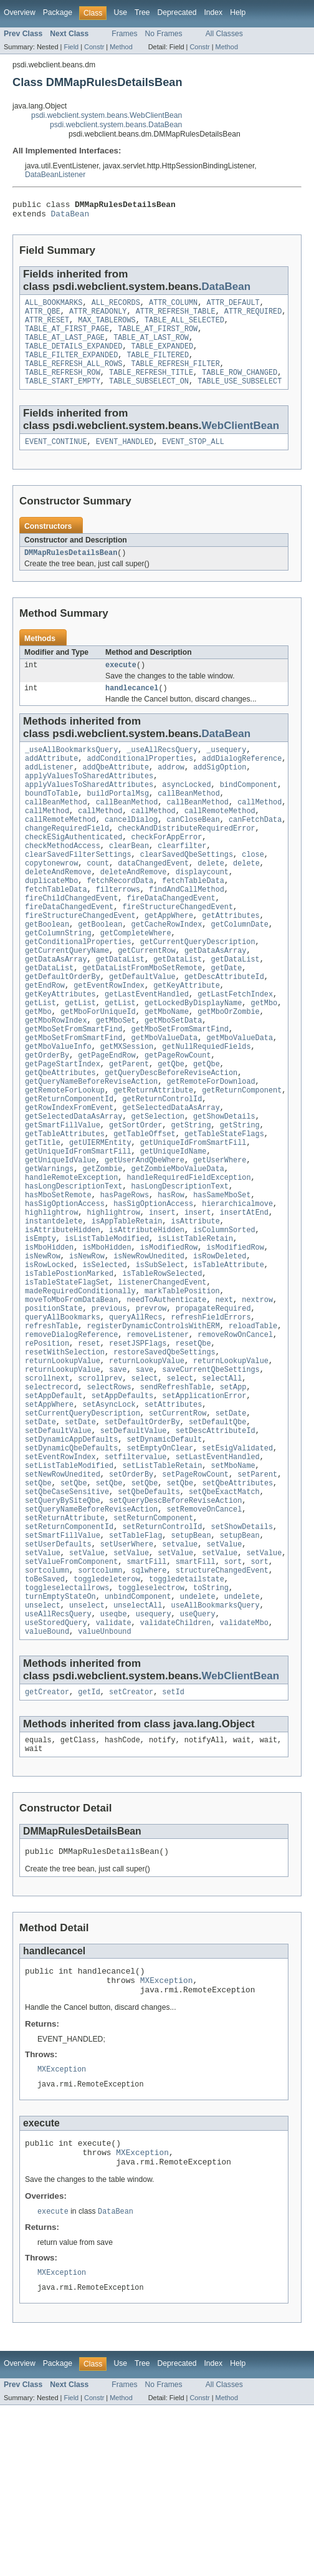  I want to click on dataChangedEvent, so click(153, 902).